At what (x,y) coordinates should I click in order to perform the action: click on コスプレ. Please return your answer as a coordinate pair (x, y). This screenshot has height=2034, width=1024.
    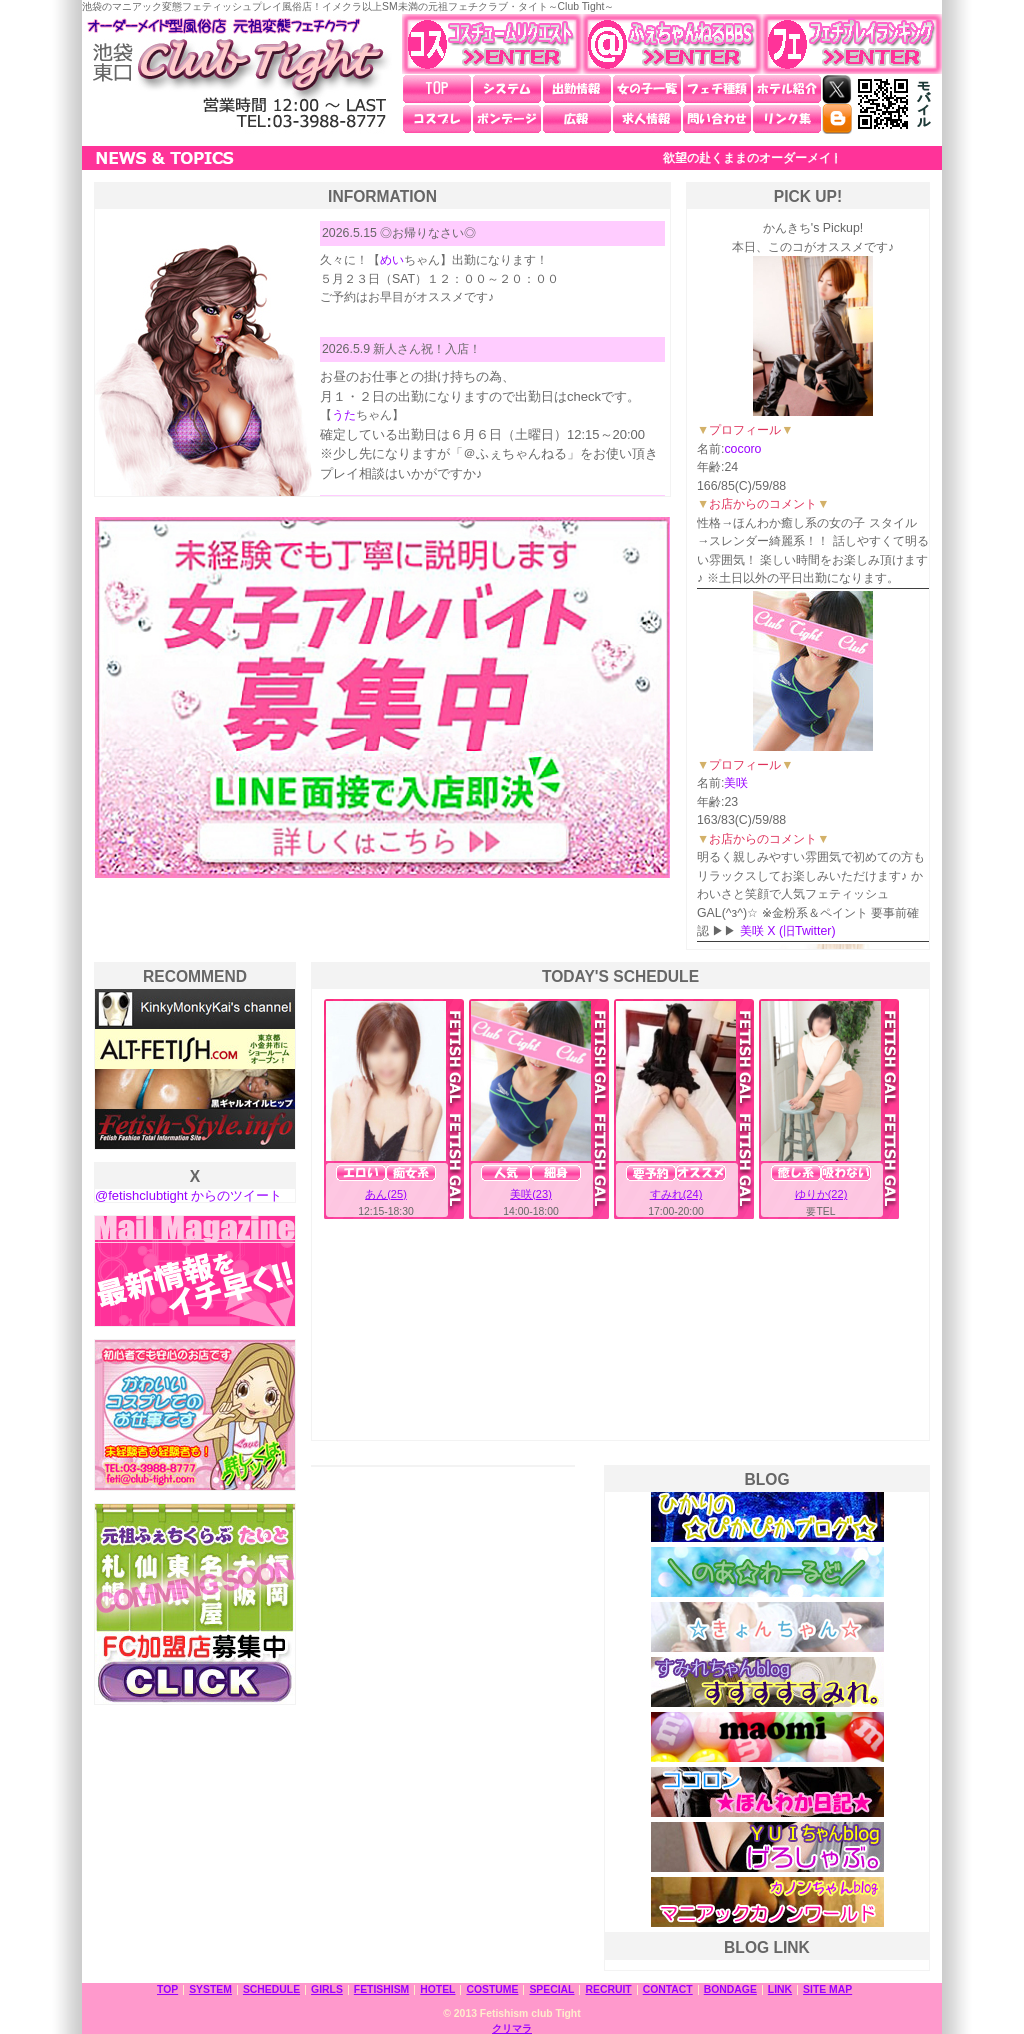
    Looking at the image, I should click on (437, 119).